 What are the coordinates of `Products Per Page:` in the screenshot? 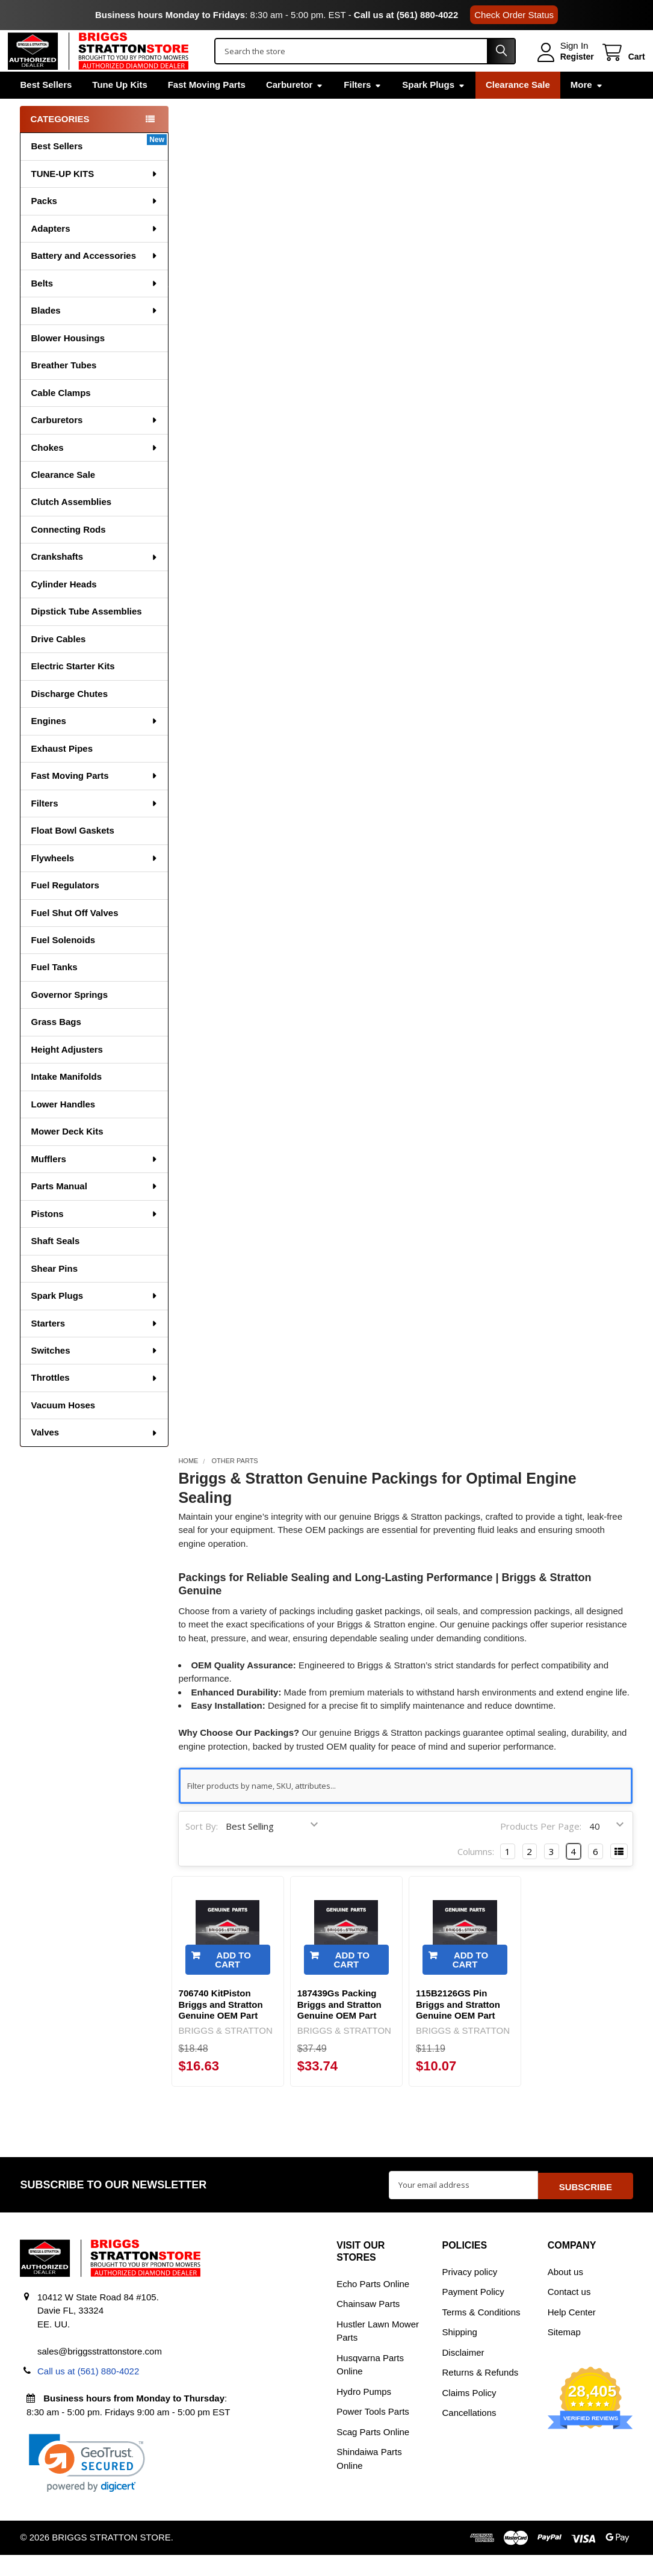 It's located at (540, 1849).